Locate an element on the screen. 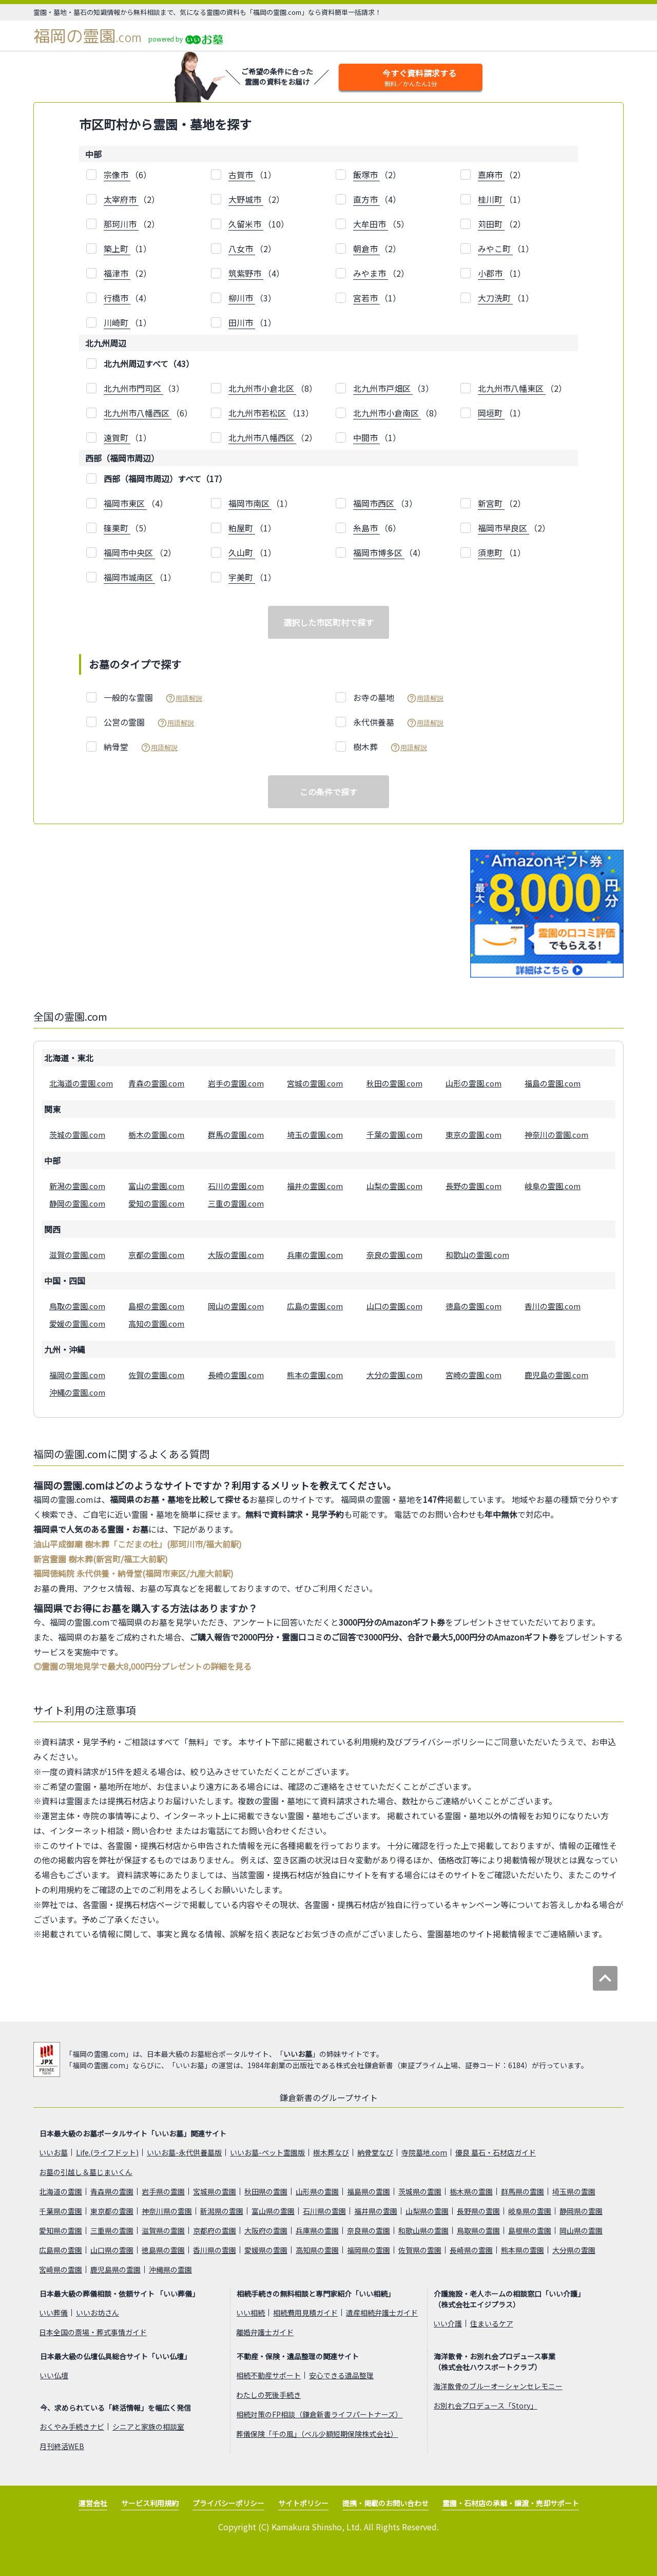 The width and height of the screenshot is (657, 2576). 桂川町 is located at coordinates (491, 199).